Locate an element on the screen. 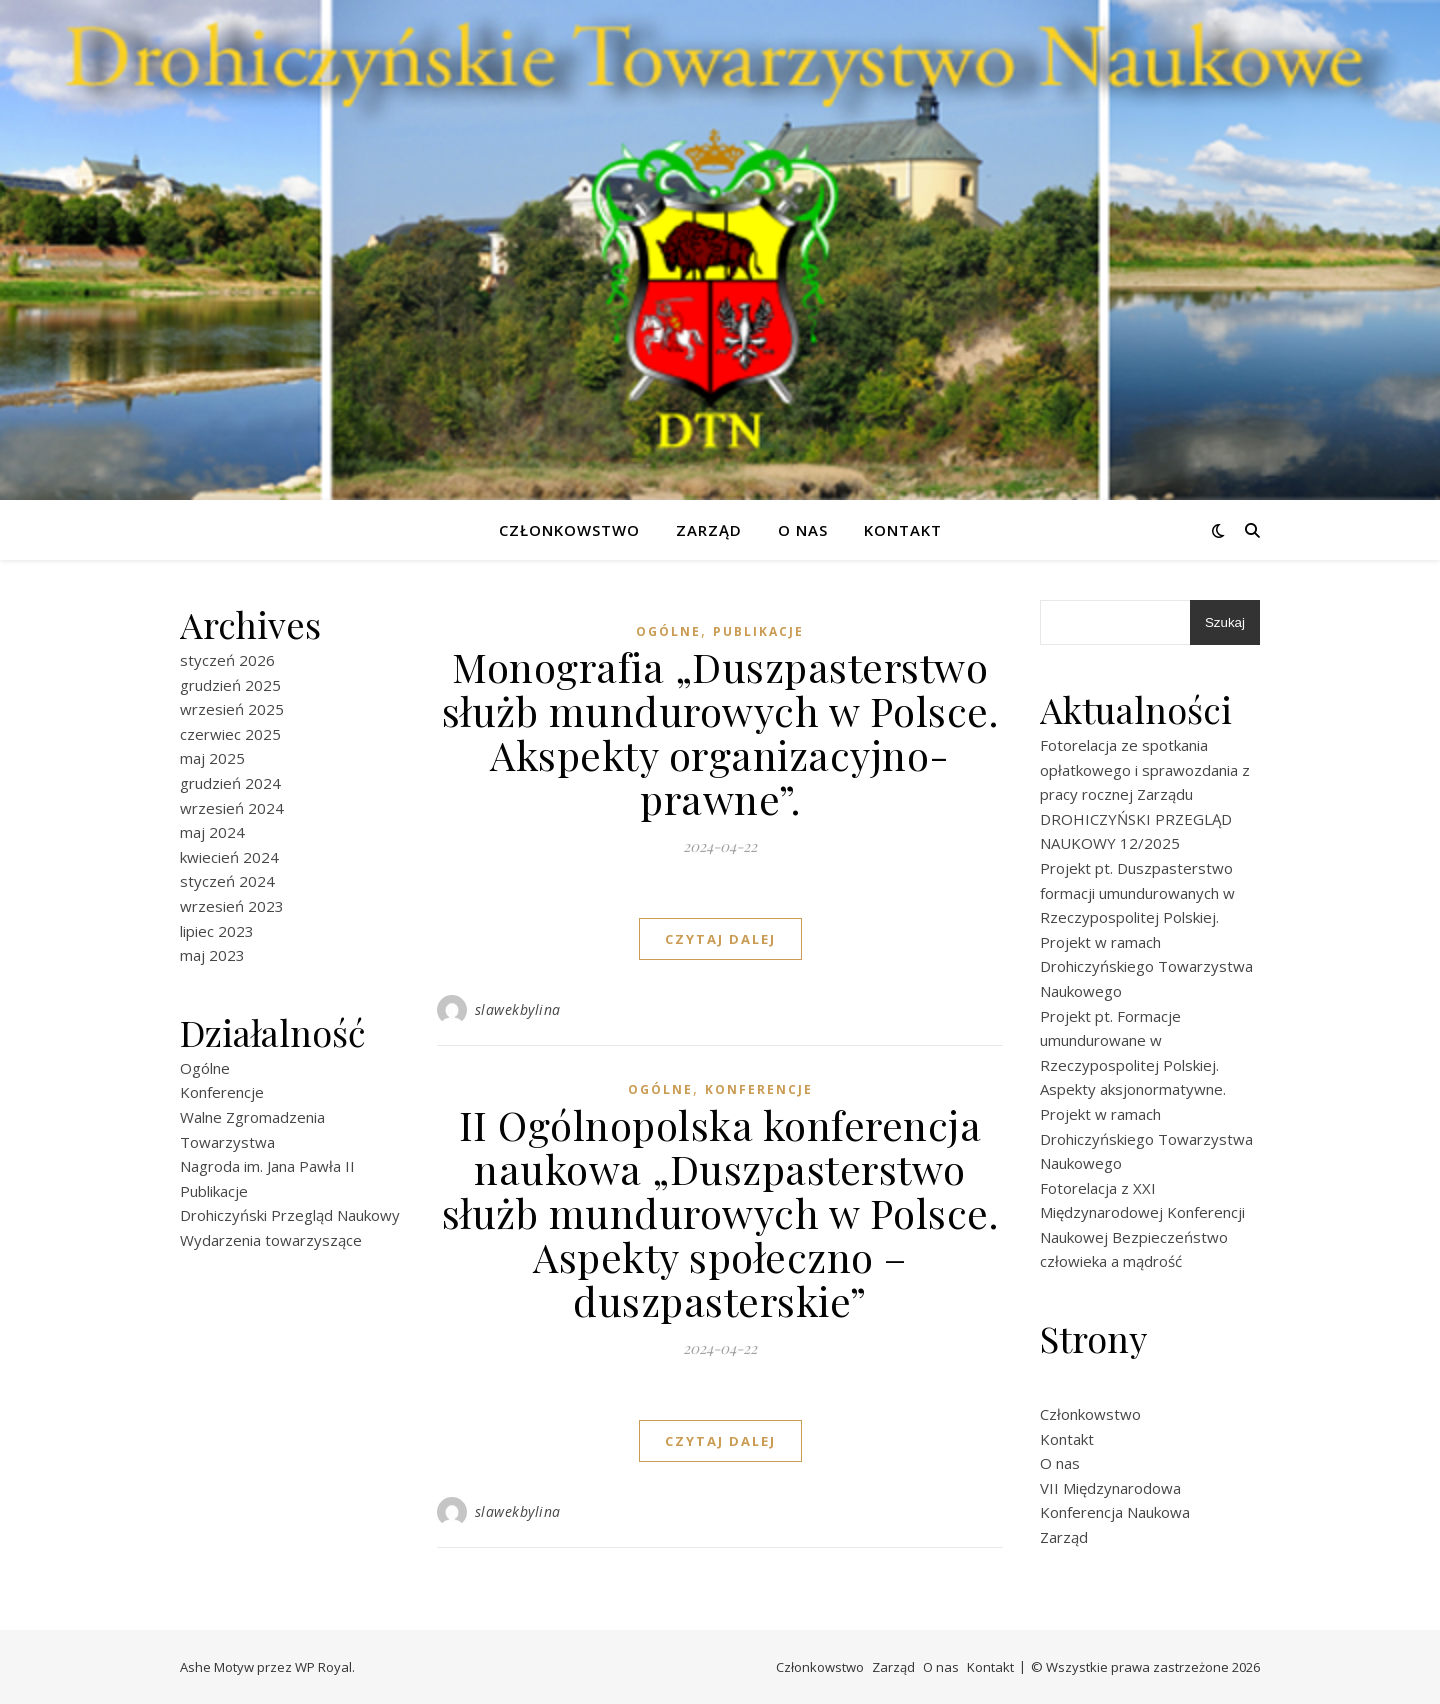  maj 2023 is located at coordinates (212, 955).